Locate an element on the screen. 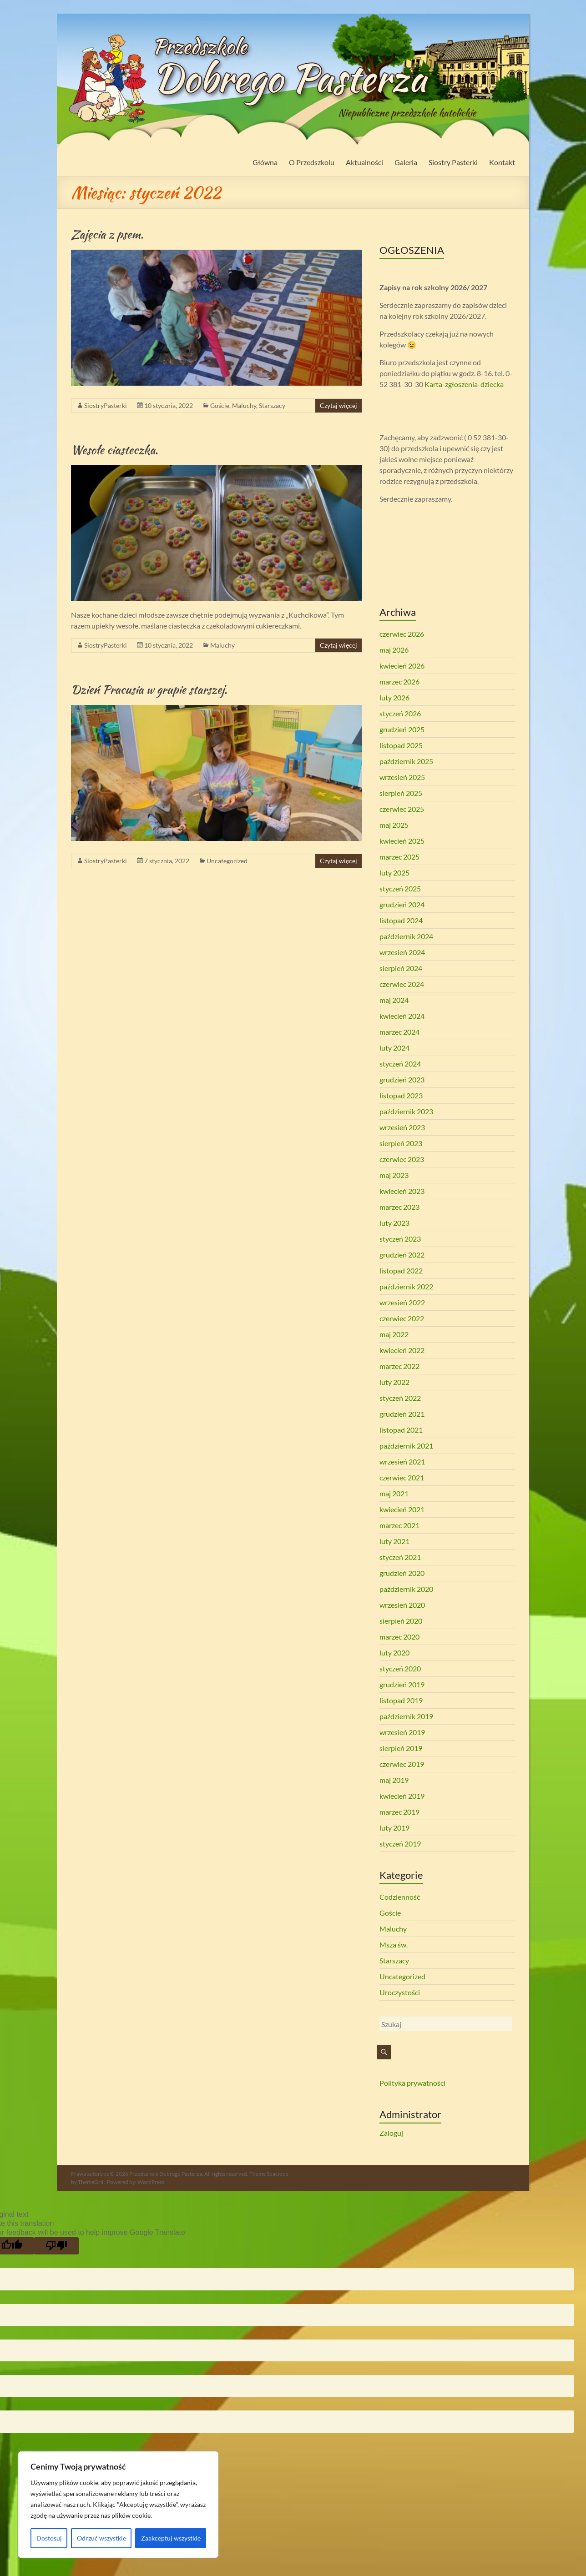 The image size is (586, 2576). marzec 2020 is located at coordinates (399, 1636).